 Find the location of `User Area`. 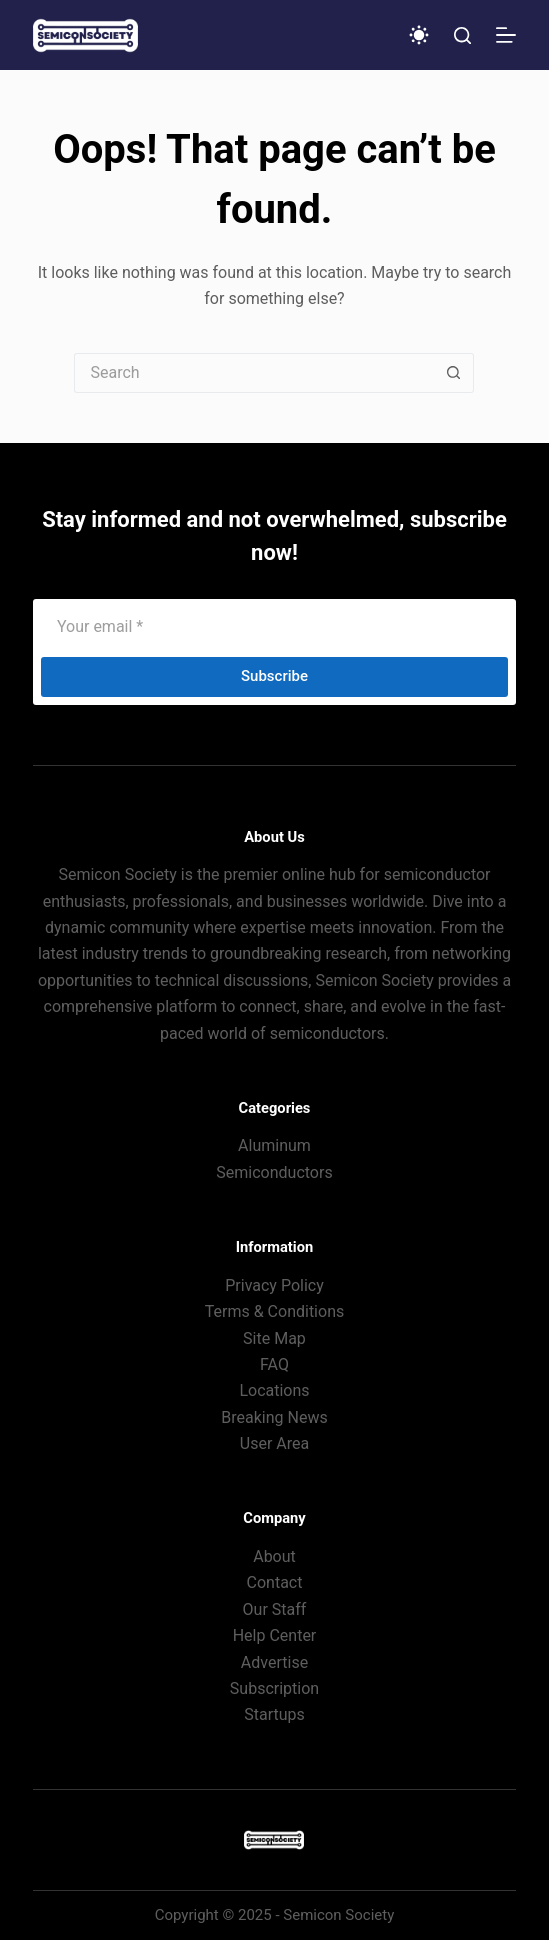

User Area is located at coordinates (274, 1443).